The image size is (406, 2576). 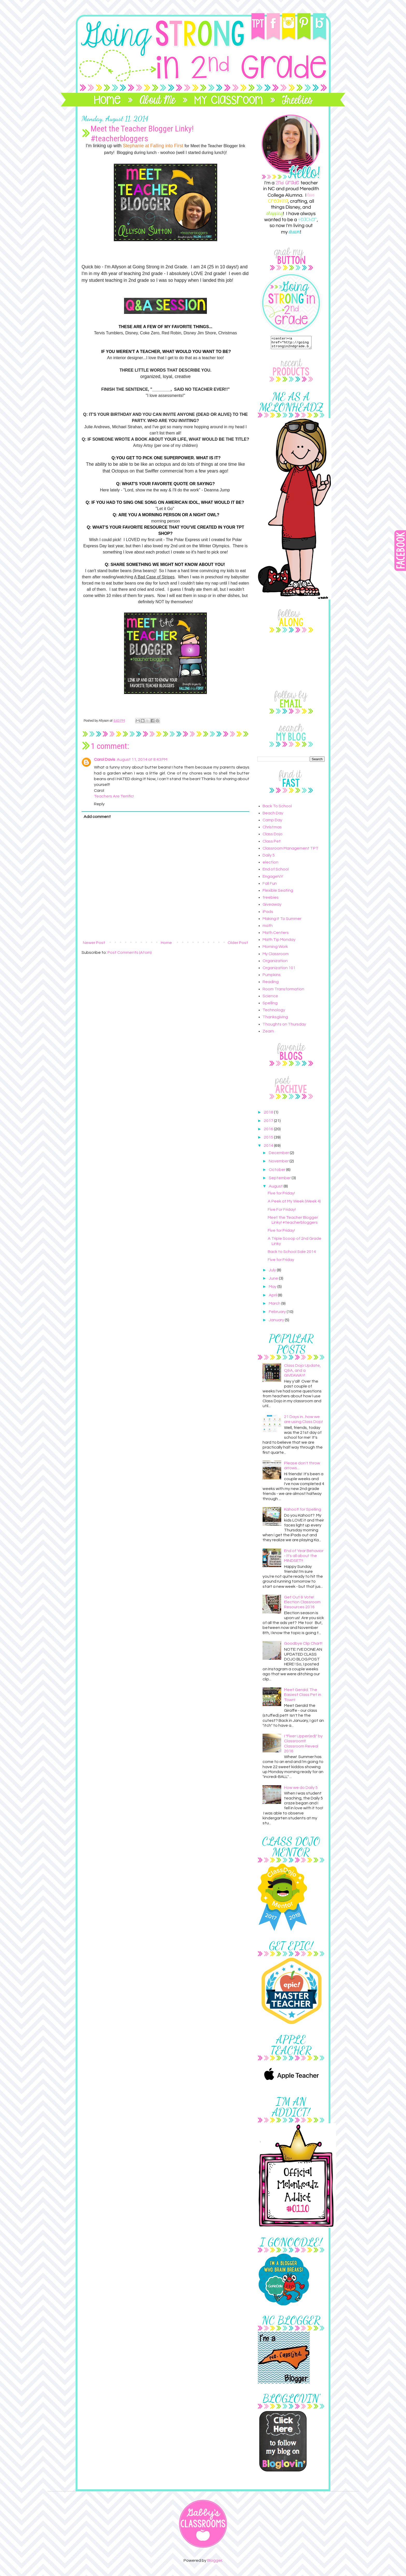 What do you see at coordinates (275, 963) in the screenshot?
I see `Organization` at bounding box center [275, 963].